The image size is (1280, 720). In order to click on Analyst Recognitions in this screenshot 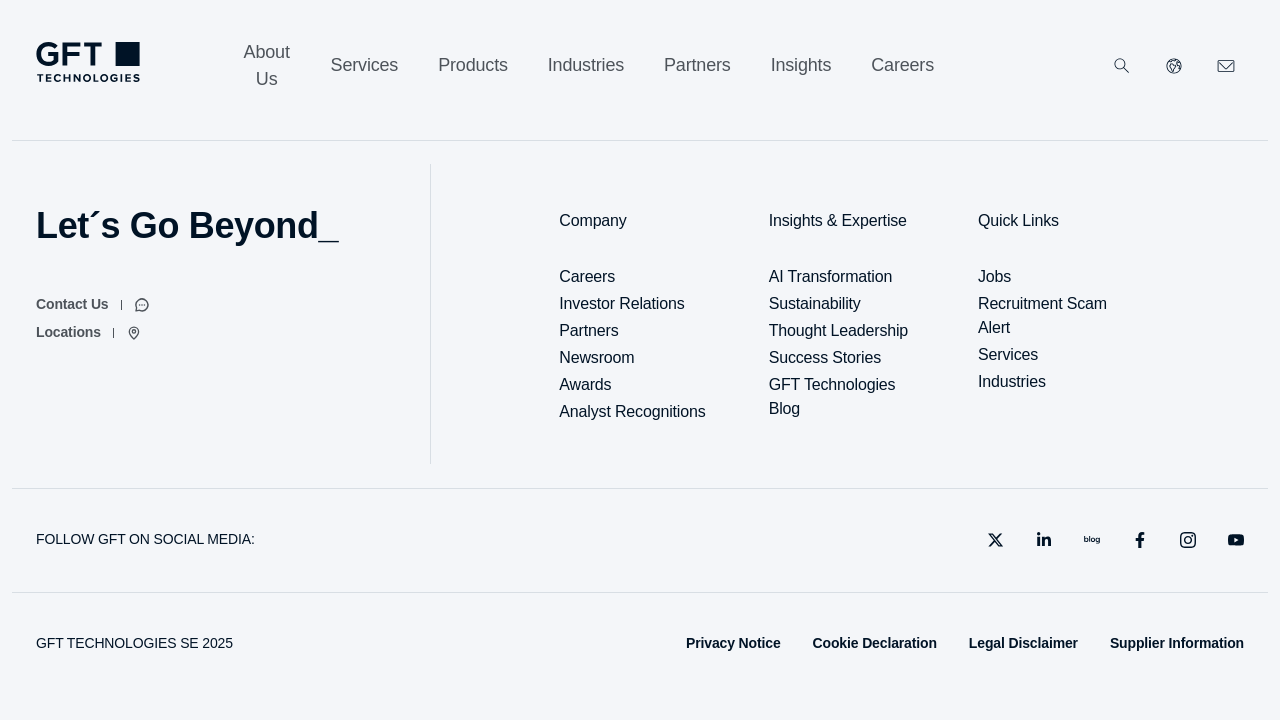, I will do `click(632, 411)`.